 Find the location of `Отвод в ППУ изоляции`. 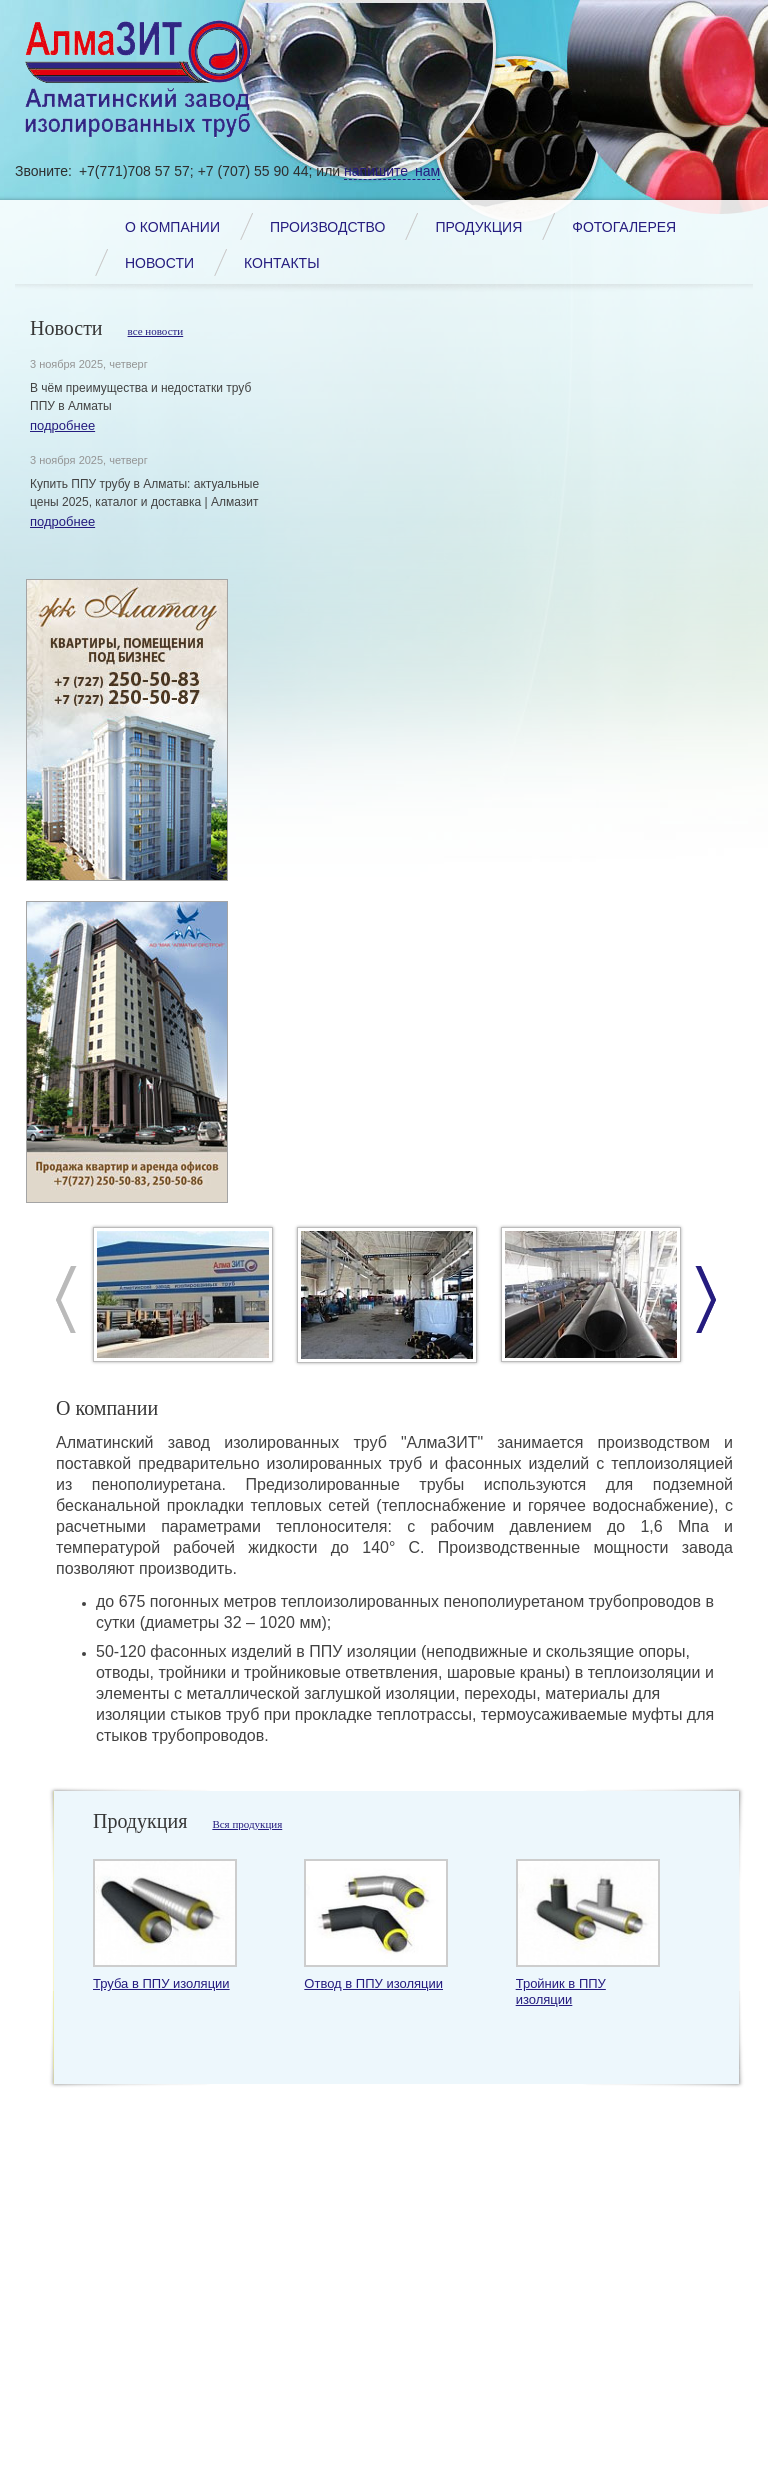

Отвод в ППУ изоляции is located at coordinates (373, 1983).